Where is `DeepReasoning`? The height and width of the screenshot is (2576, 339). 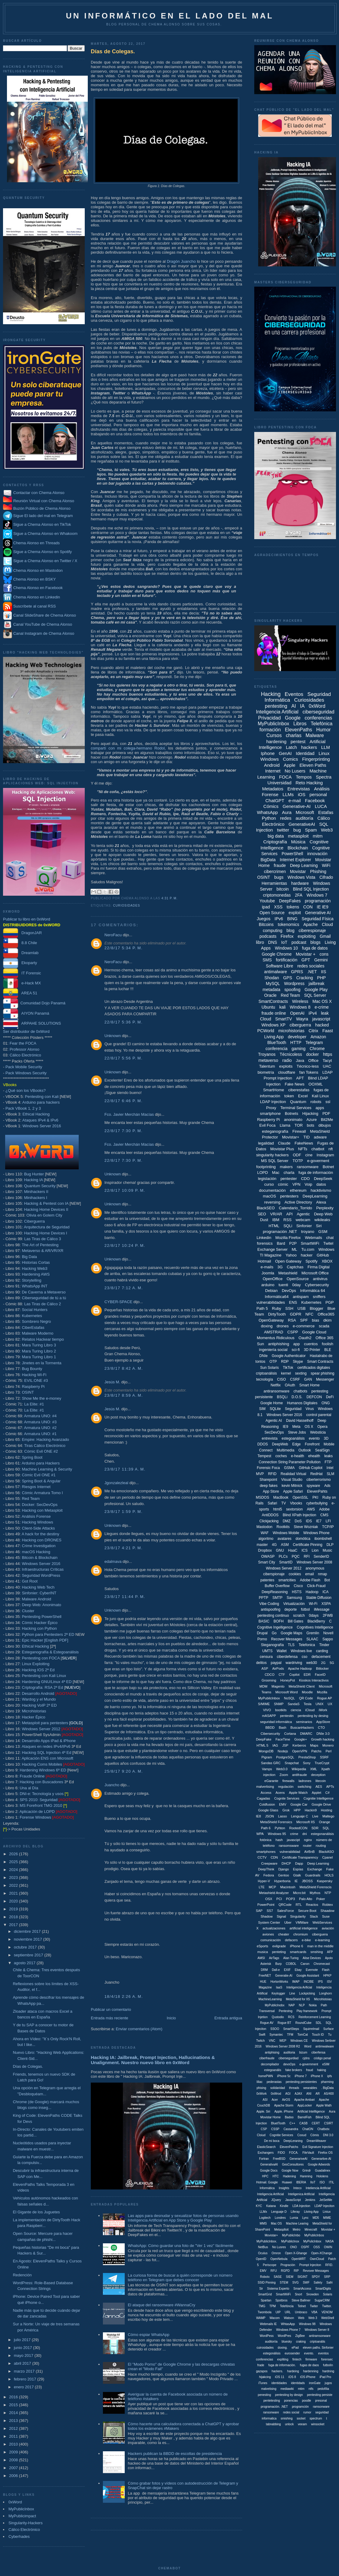 DeepReasoning is located at coordinates (275, 1592).